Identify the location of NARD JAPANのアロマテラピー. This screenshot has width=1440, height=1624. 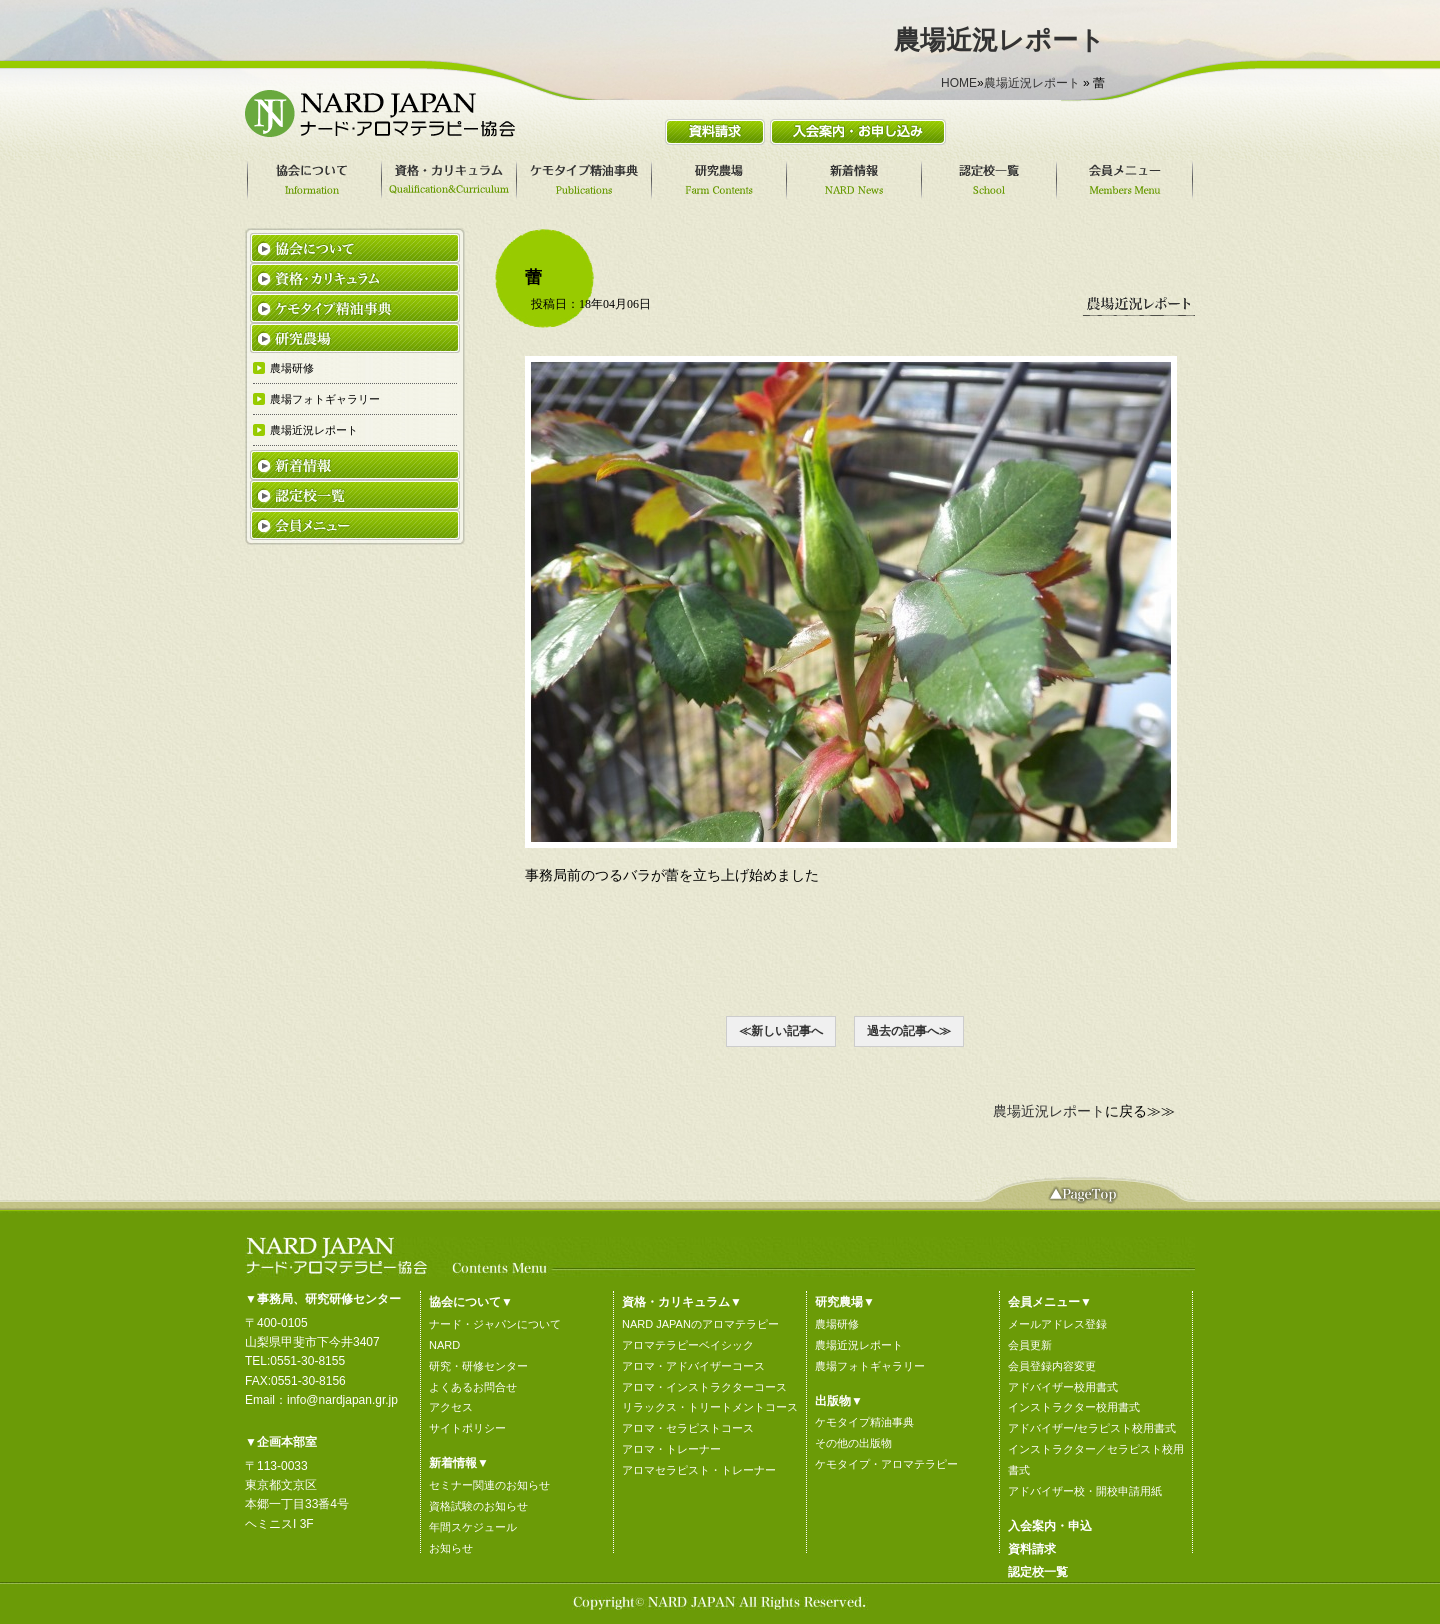
(700, 1324).